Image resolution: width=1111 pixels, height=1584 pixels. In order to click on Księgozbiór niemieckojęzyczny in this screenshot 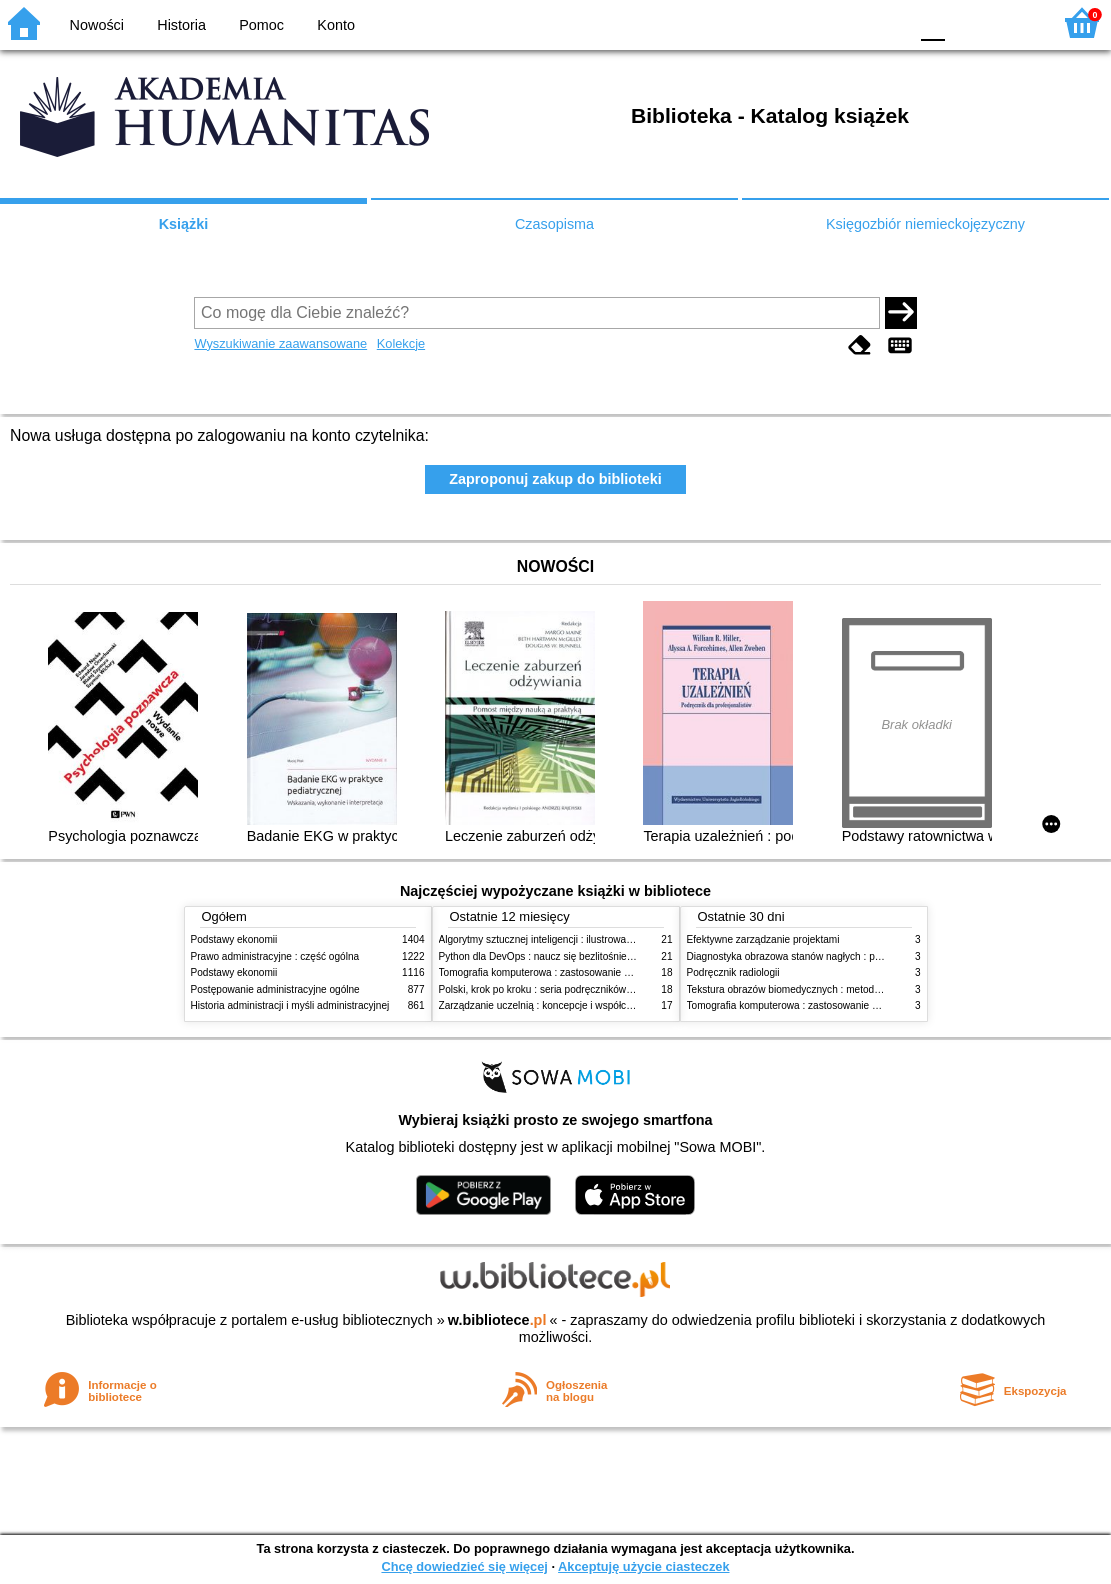, I will do `click(925, 224)`.